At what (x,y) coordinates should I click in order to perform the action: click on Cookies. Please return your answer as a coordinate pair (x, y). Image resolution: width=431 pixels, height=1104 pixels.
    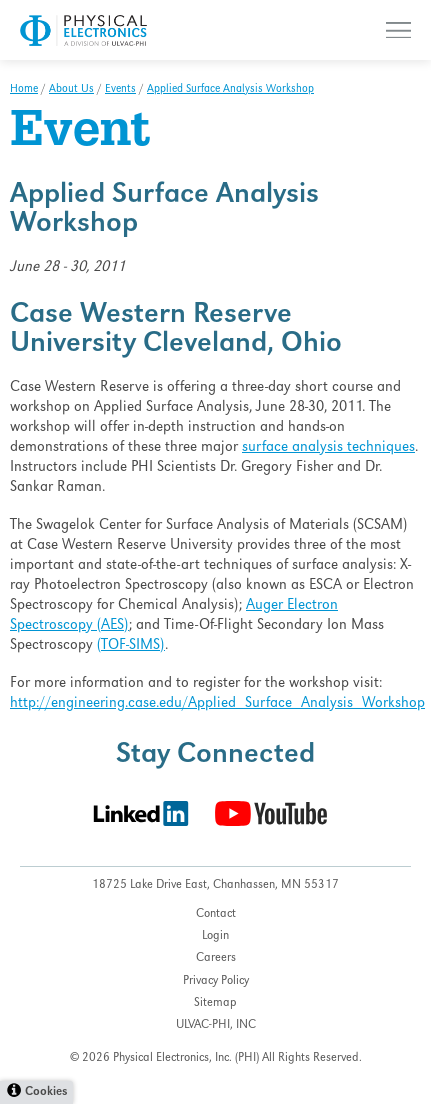
    Looking at the image, I should click on (46, 1092).